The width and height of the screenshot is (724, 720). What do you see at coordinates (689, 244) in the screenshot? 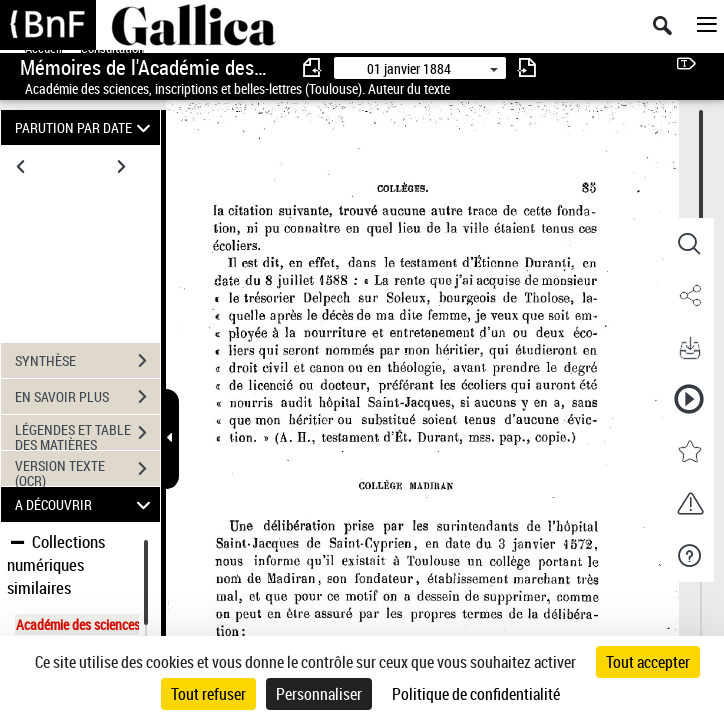
I see `[button]` at bounding box center [689, 244].